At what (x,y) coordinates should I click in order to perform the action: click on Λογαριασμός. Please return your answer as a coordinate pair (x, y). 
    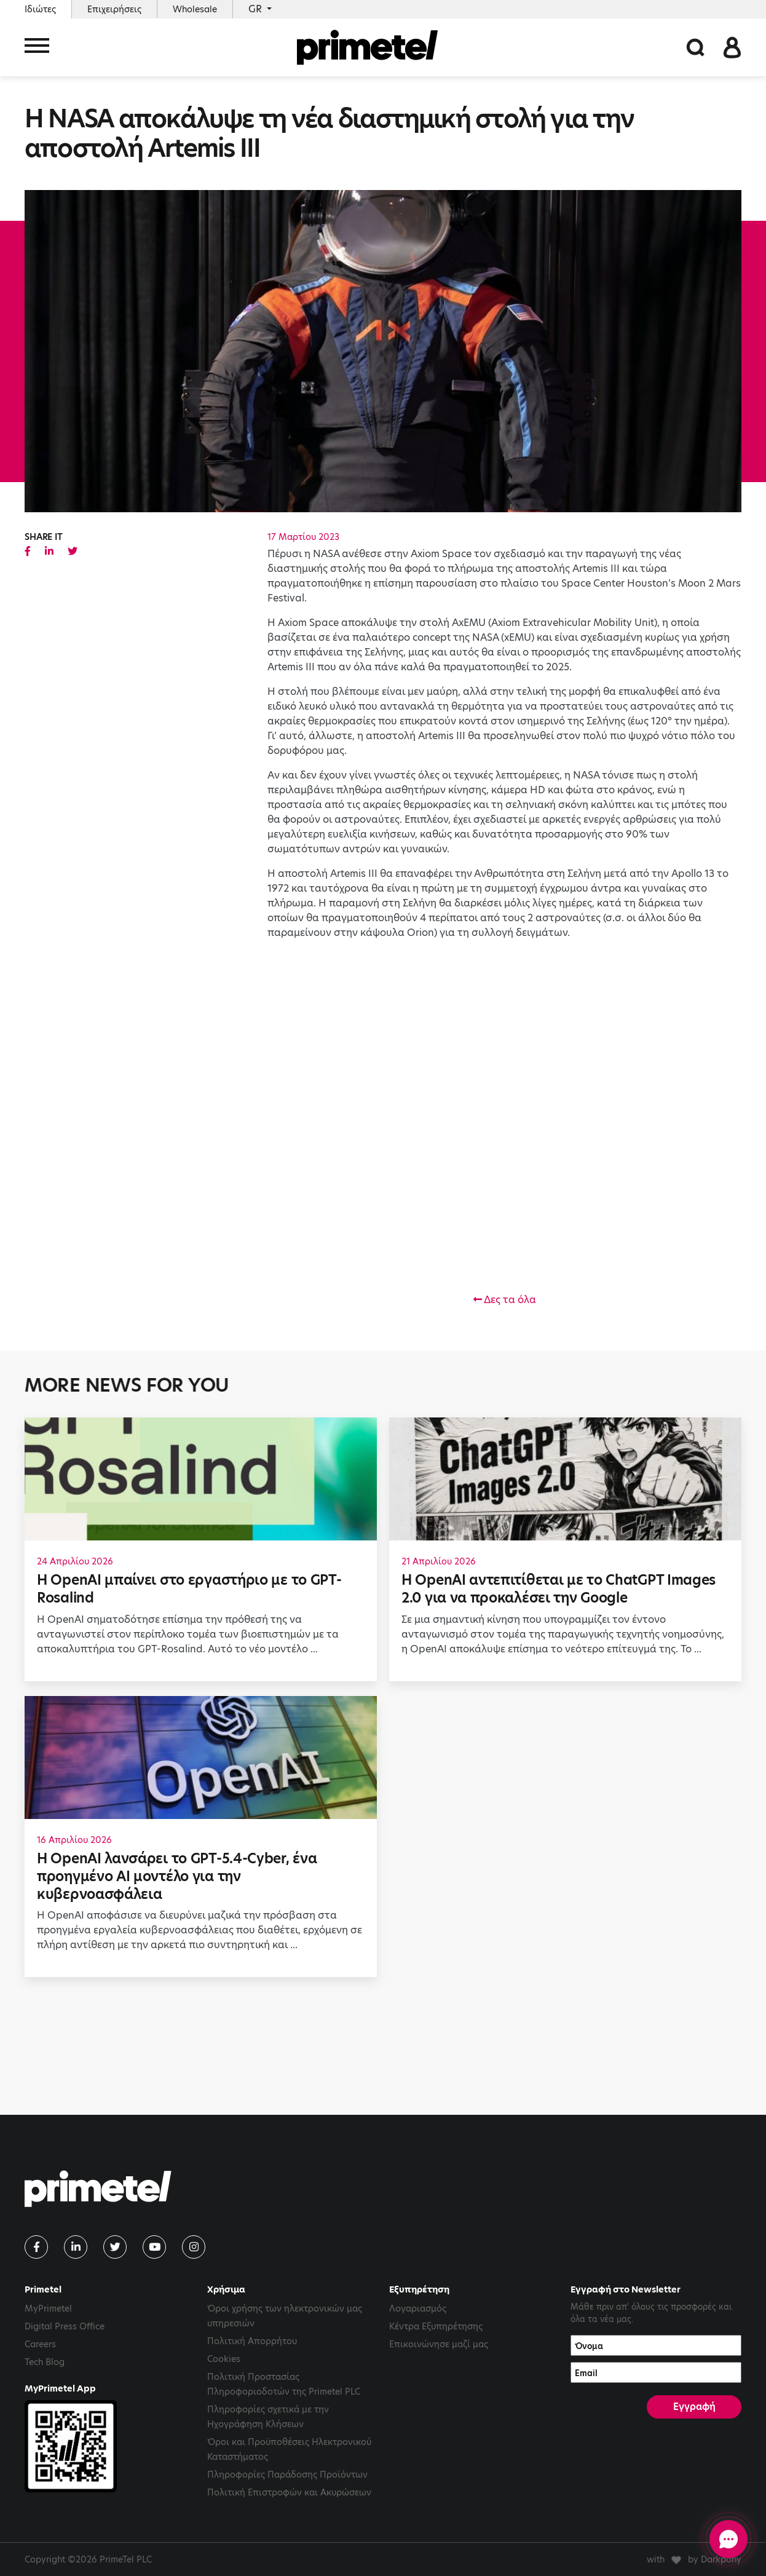
    Looking at the image, I should click on (417, 2308).